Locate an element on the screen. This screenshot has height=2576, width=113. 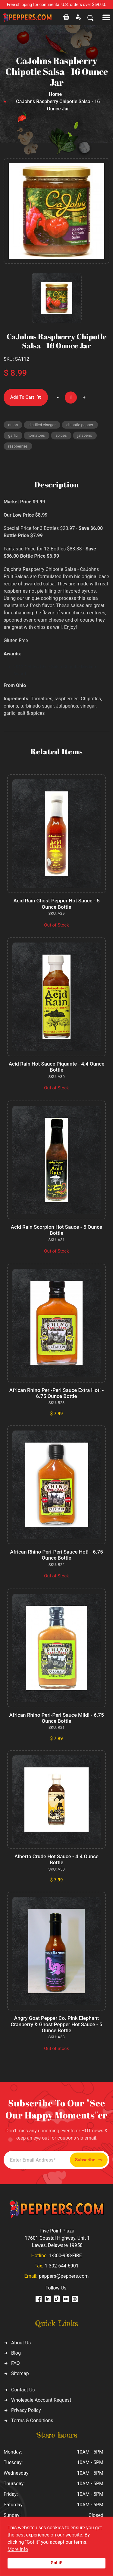
tomatoes is located at coordinates (36, 435).